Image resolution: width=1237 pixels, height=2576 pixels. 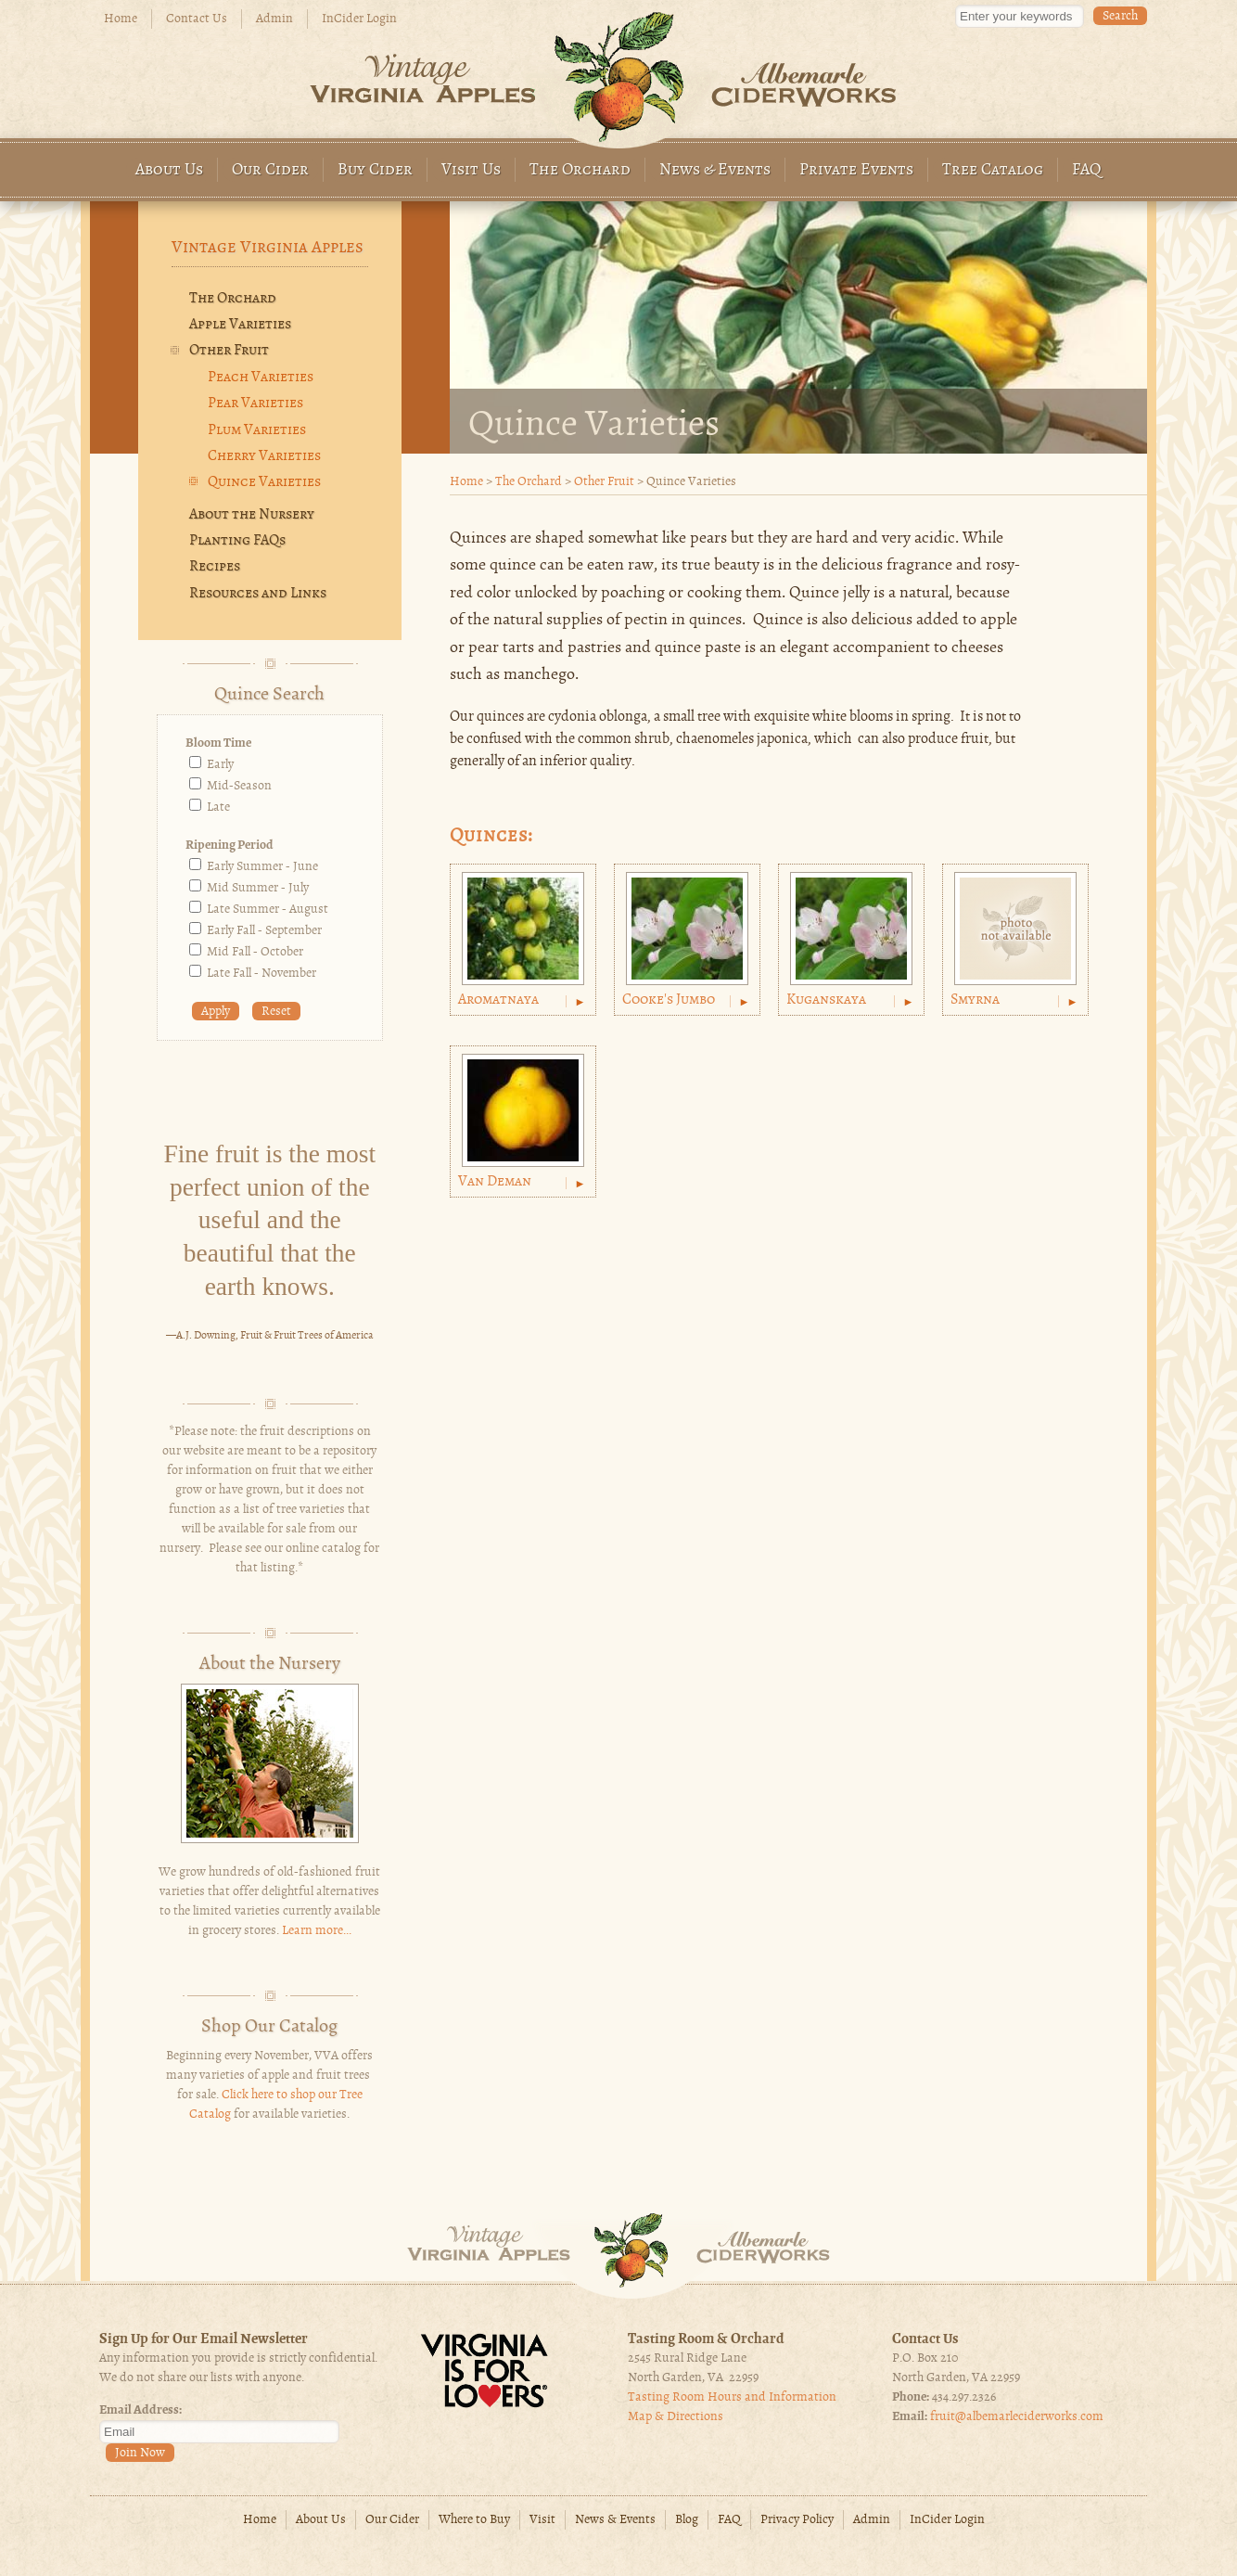 I want to click on The Orchard, so click(x=580, y=170).